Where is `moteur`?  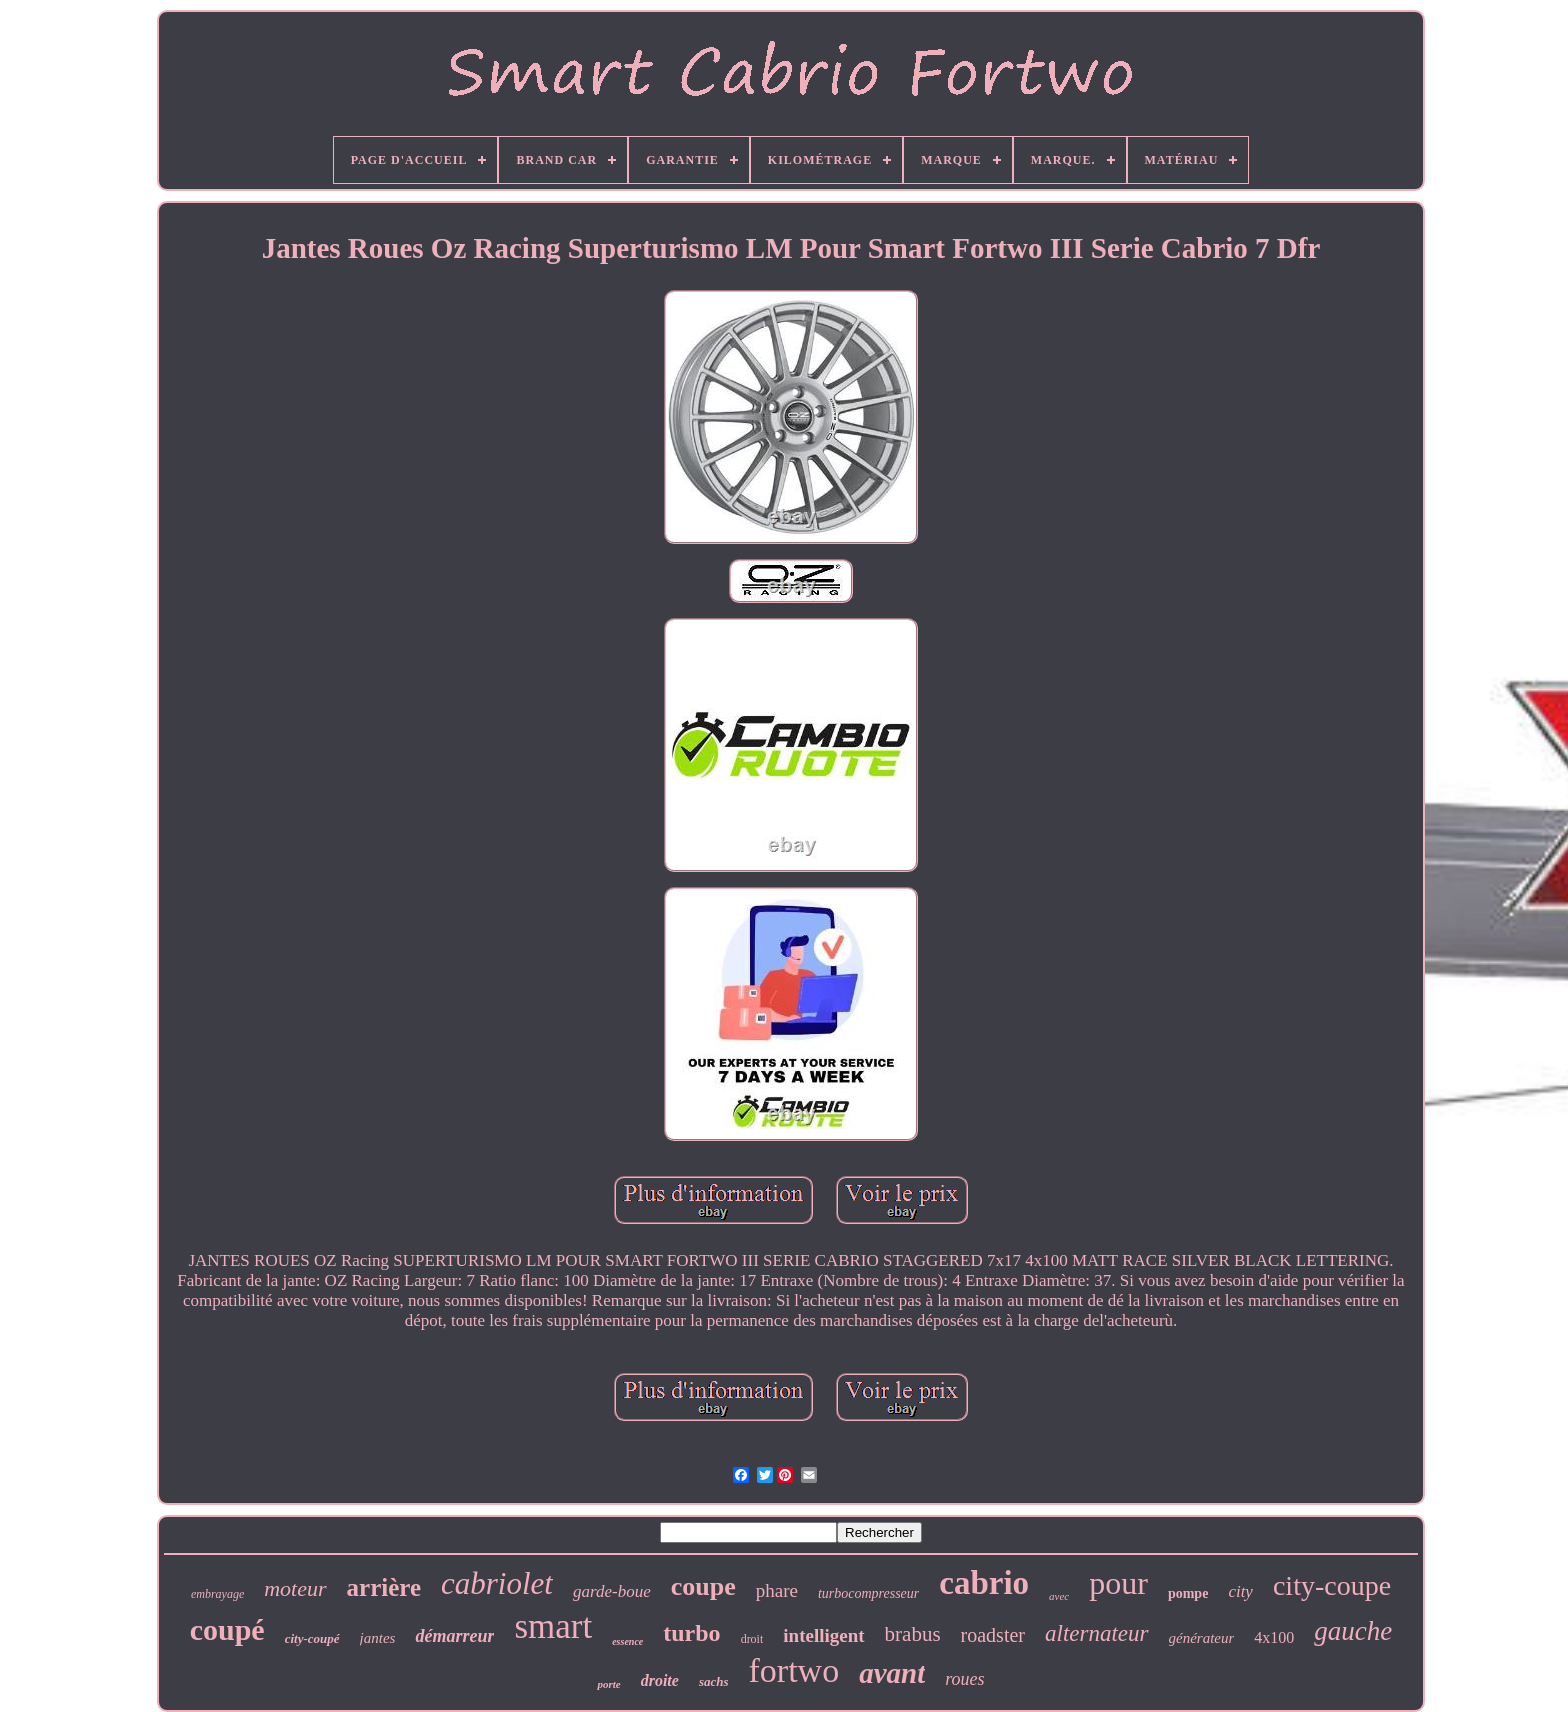
moteur is located at coordinates (295, 1588).